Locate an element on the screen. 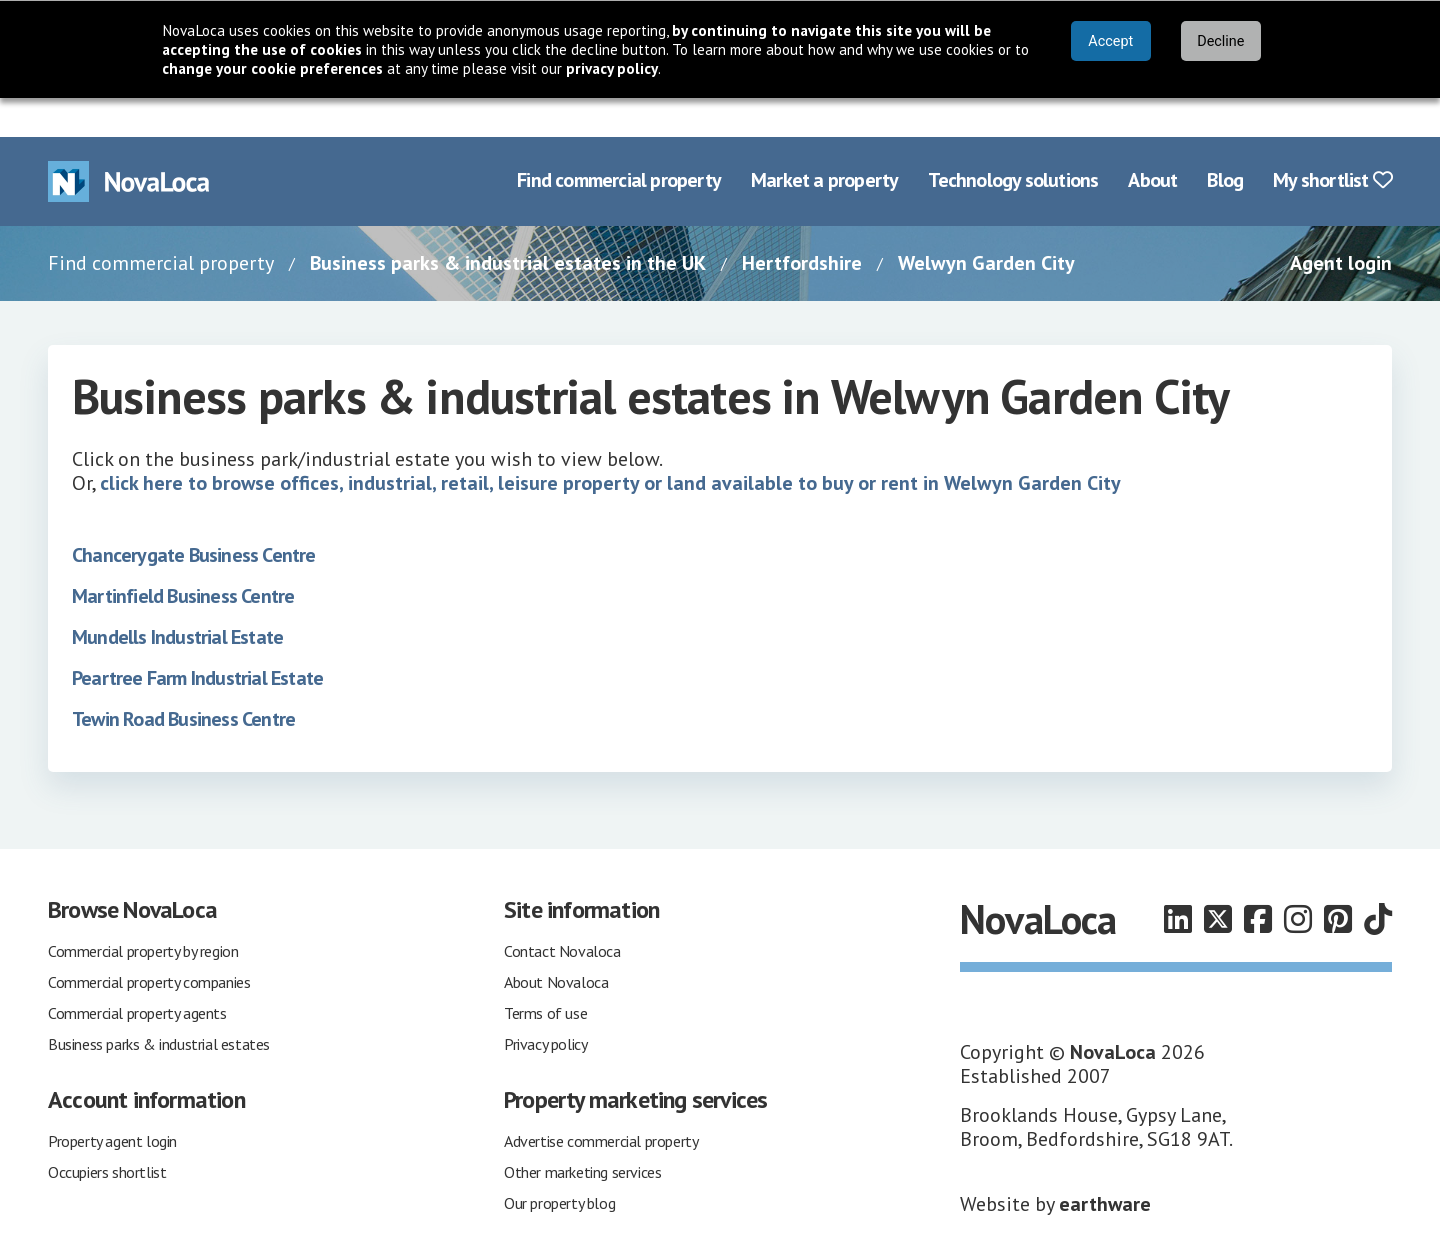  Hertfordshire is located at coordinates (802, 224).